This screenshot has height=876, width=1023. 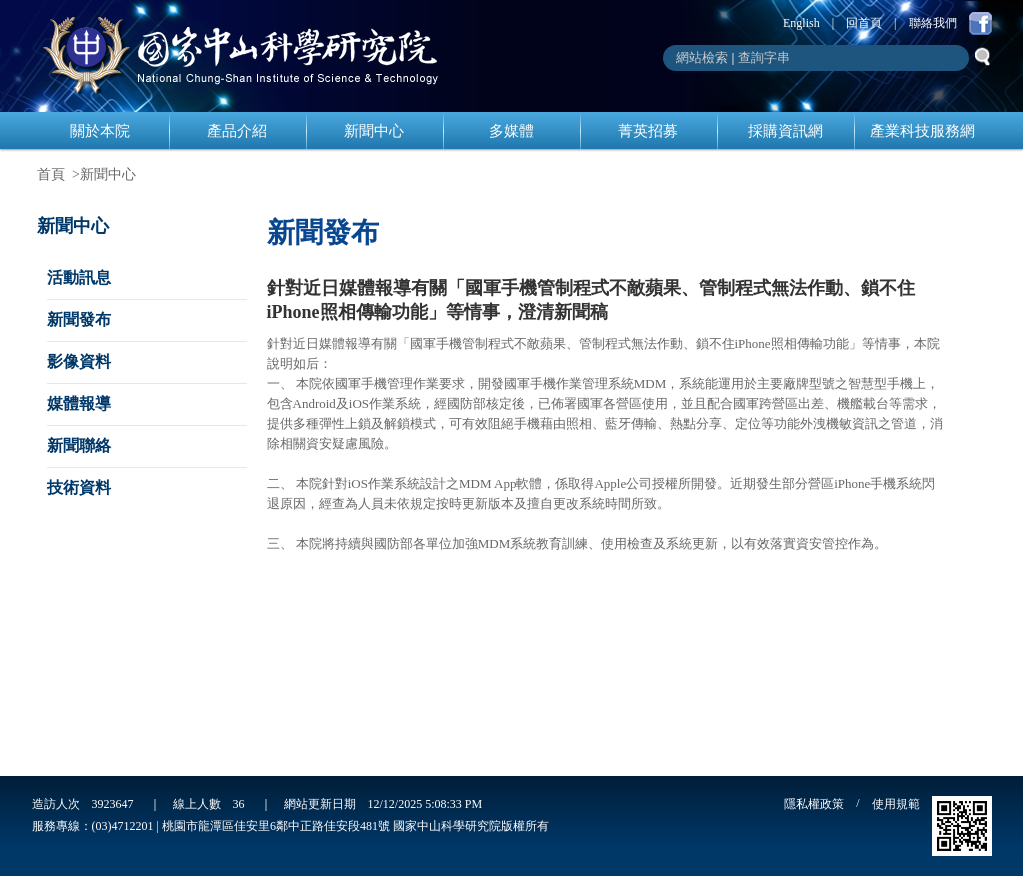 I want to click on 影像資料, so click(x=79, y=361).